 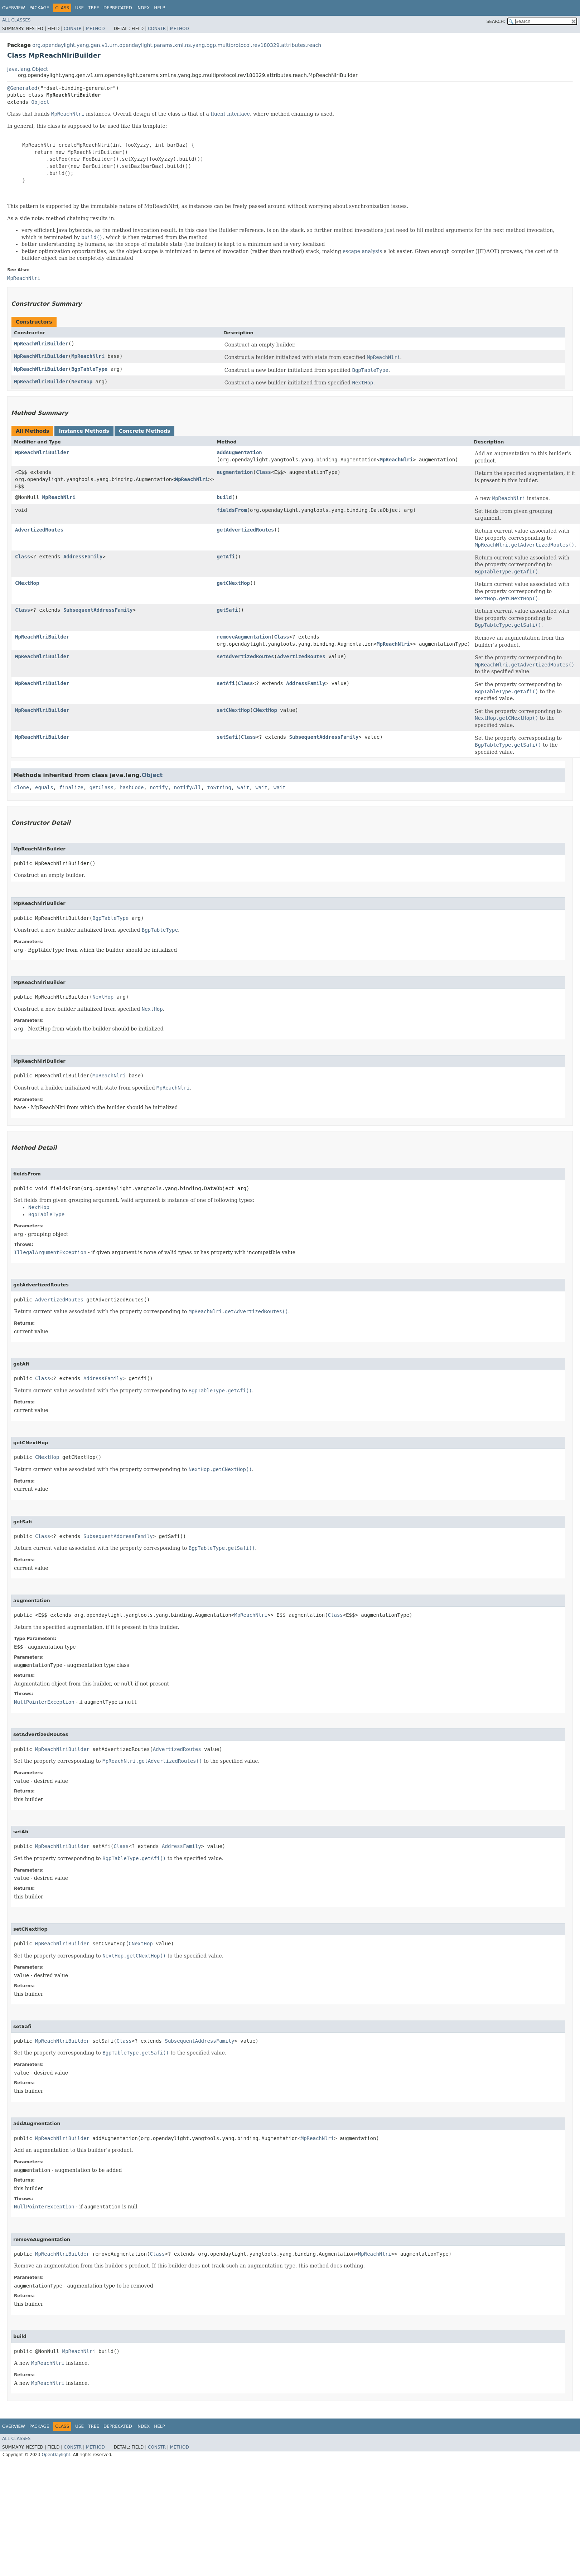 What do you see at coordinates (159, 787) in the screenshot?
I see `notify` at bounding box center [159, 787].